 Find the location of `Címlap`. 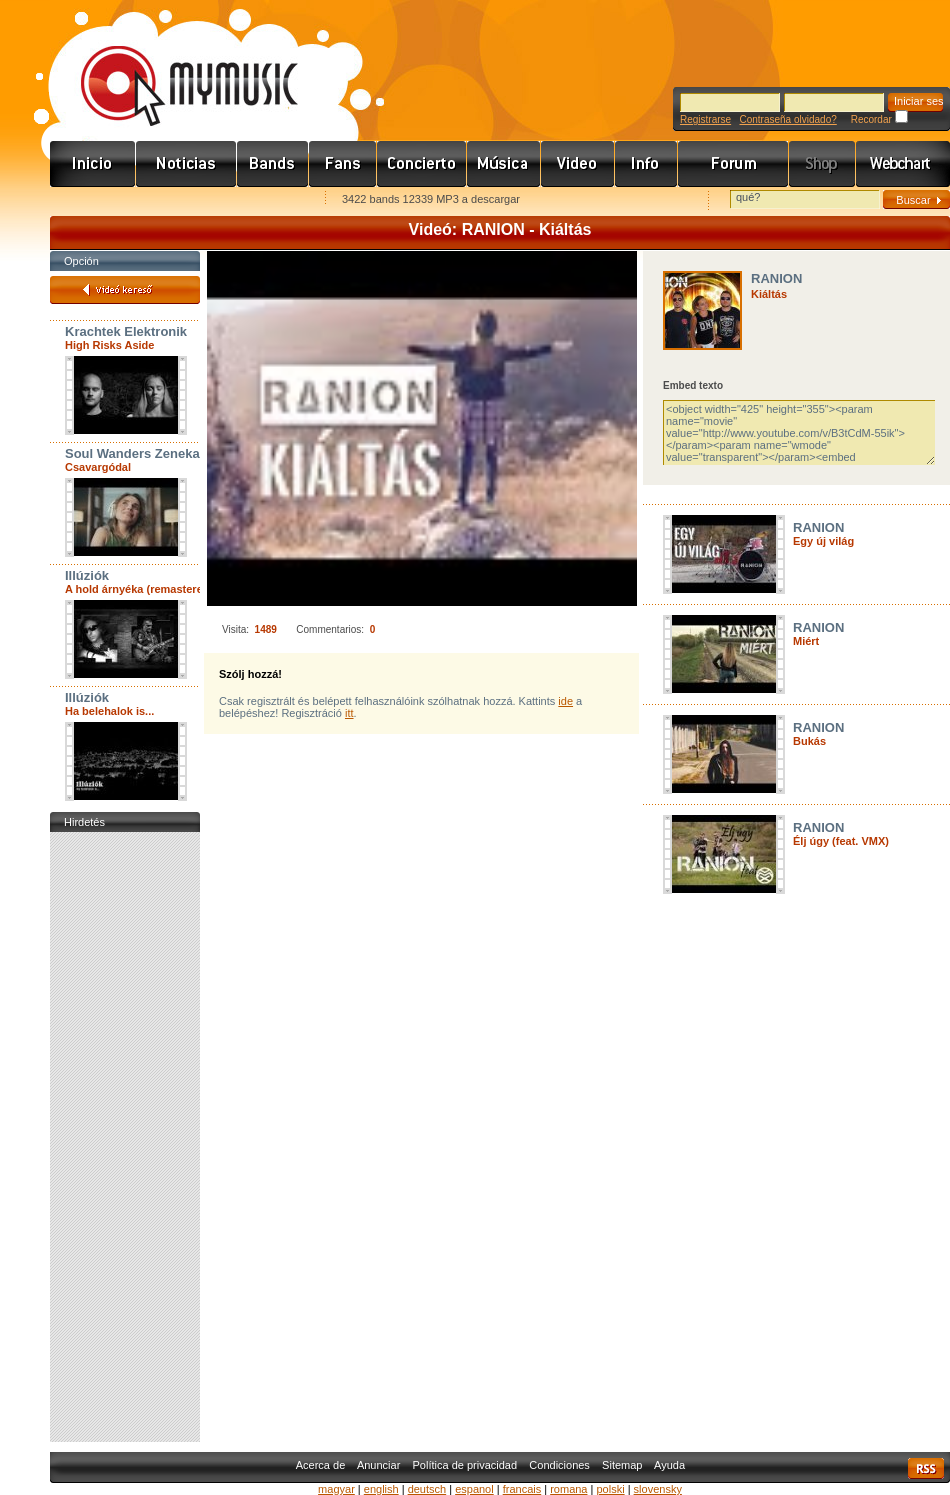

Címlap is located at coordinates (93, 164).